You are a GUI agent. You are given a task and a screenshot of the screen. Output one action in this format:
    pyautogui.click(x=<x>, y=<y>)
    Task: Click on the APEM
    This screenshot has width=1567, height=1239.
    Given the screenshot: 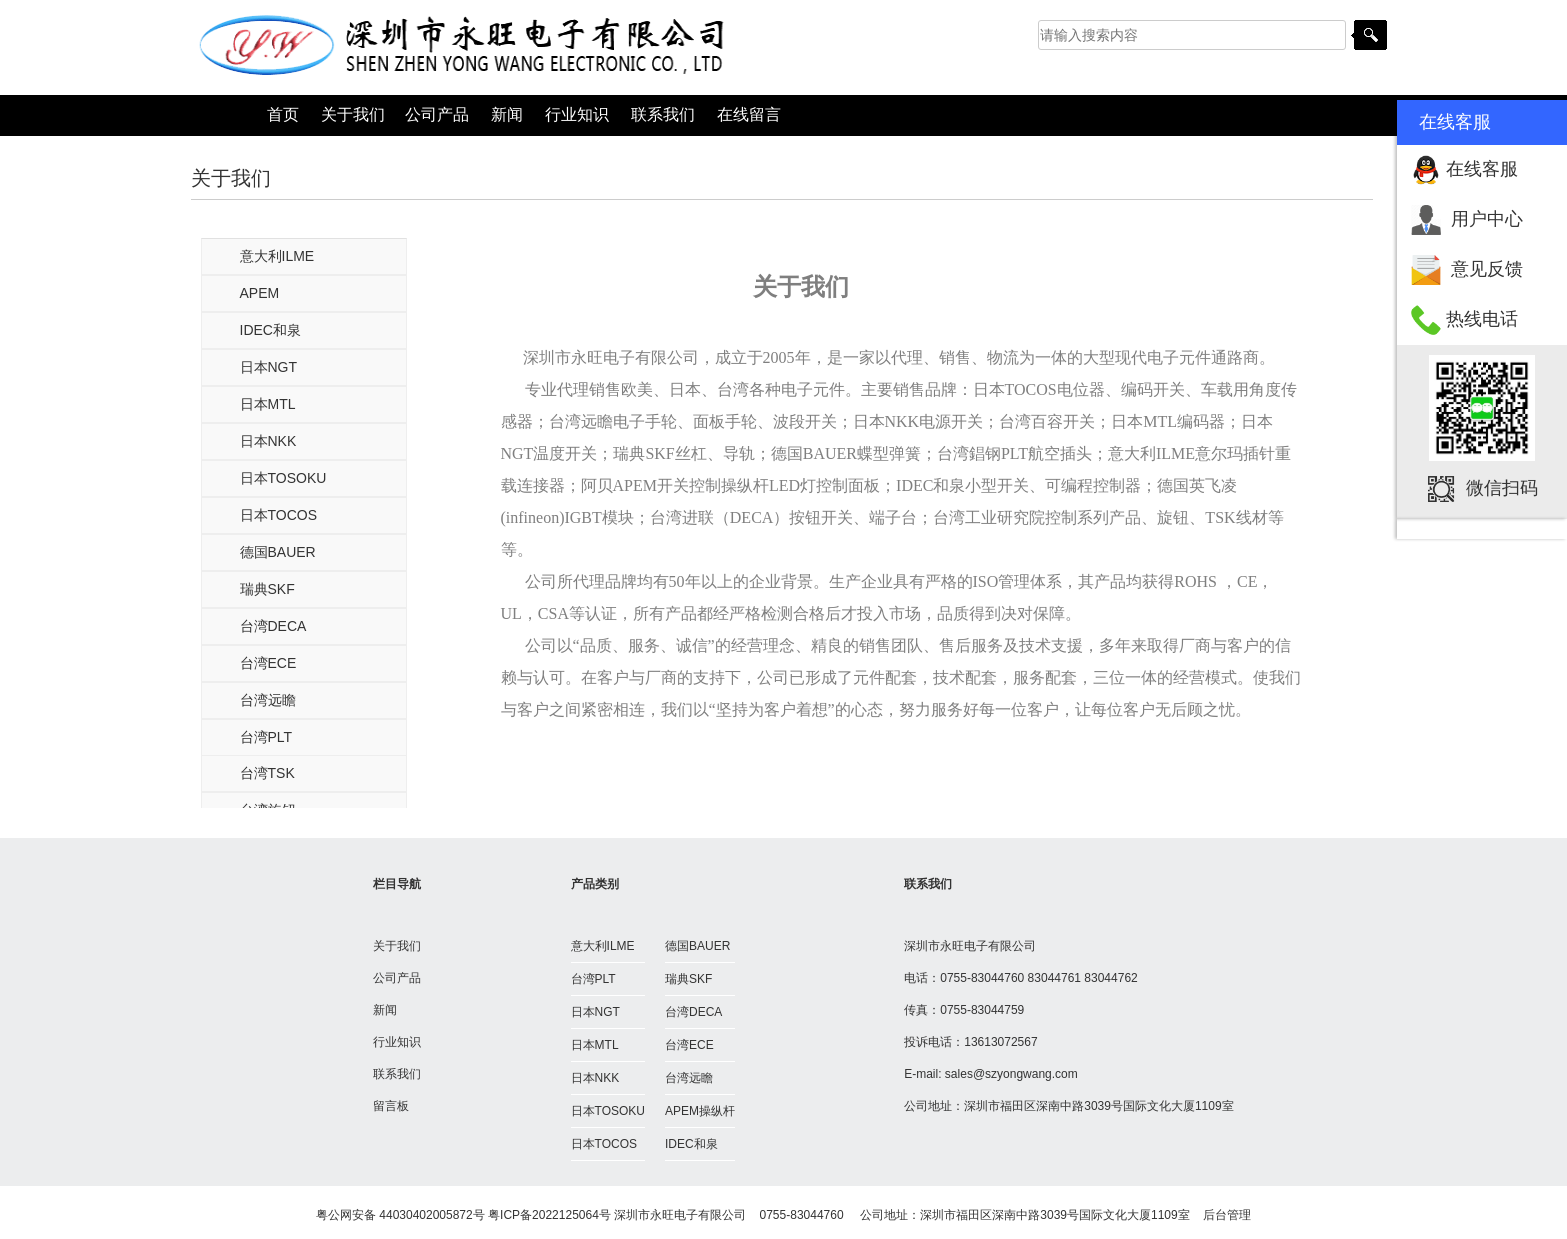 What is the action you would take?
    pyautogui.click(x=260, y=293)
    